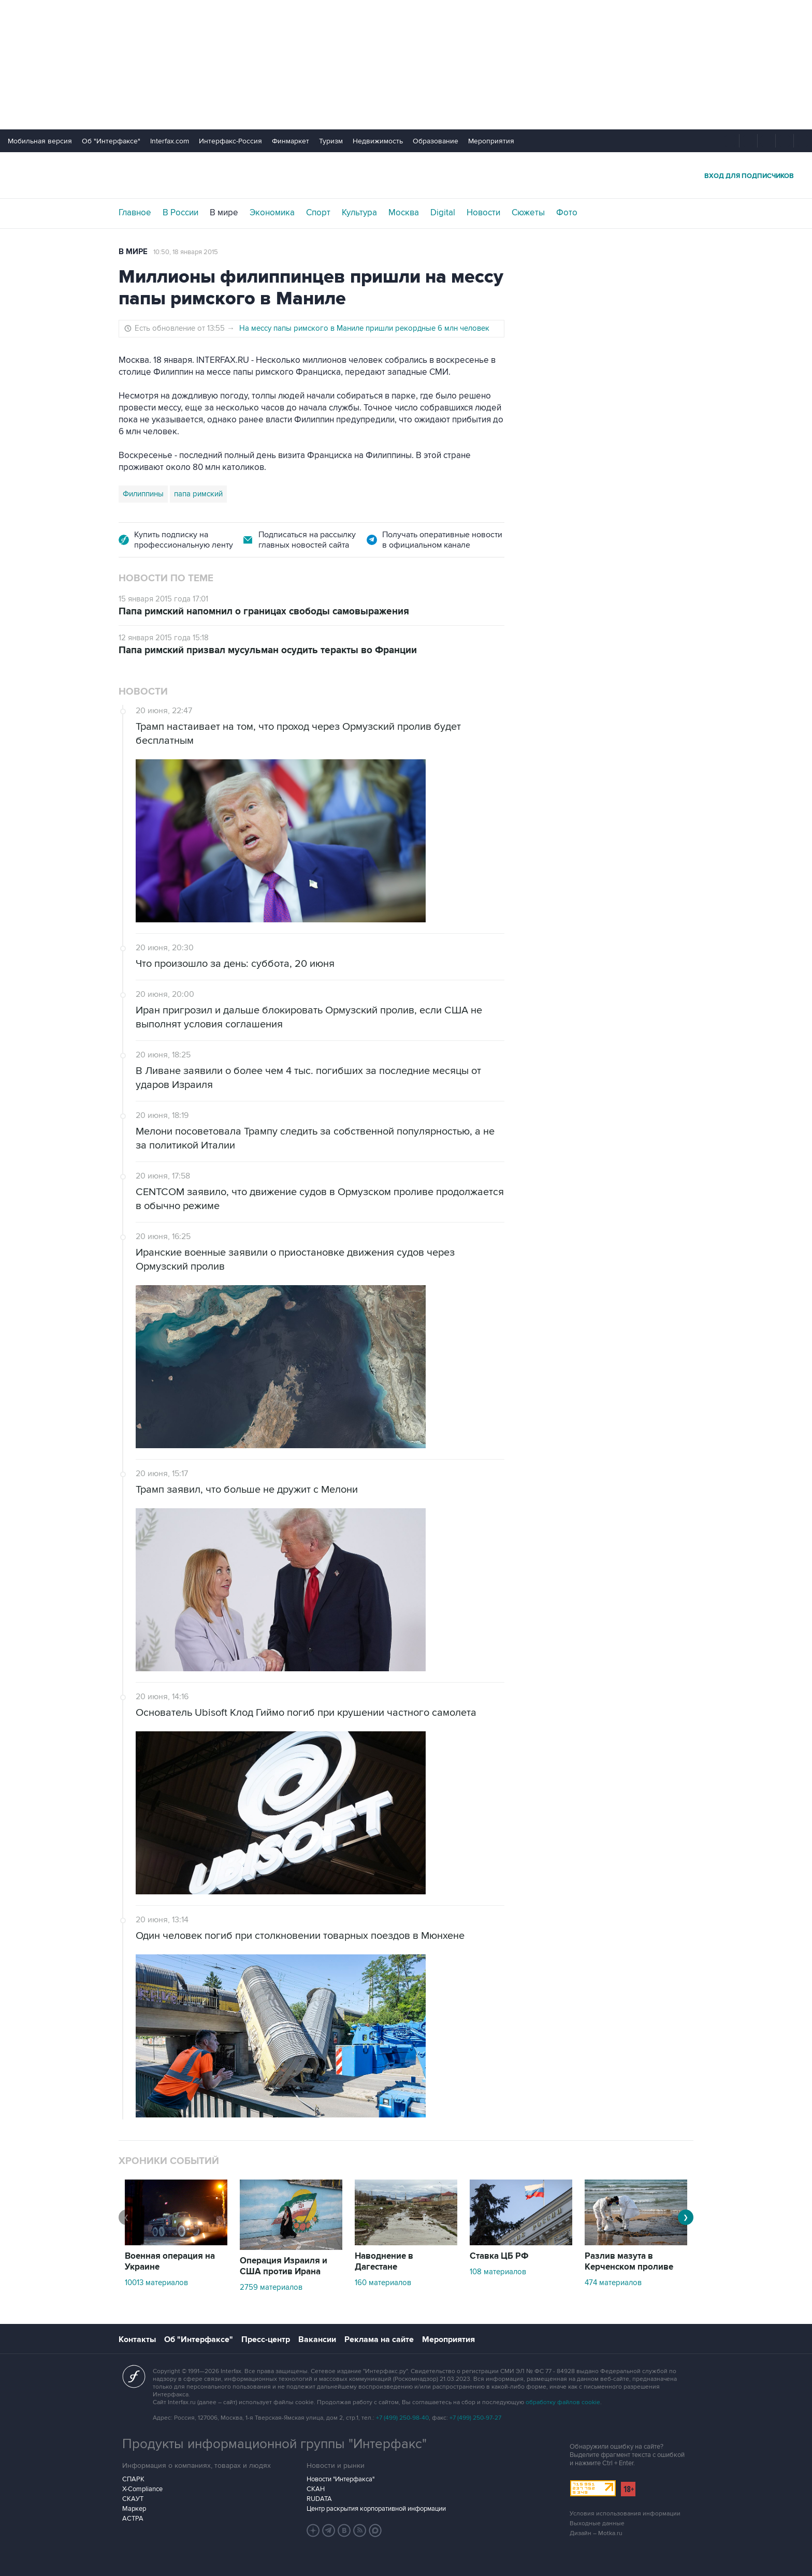 This screenshot has width=812, height=2576. Describe the element at coordinates (134, 2509) in the screenshot. I see `Маркер` at that location.